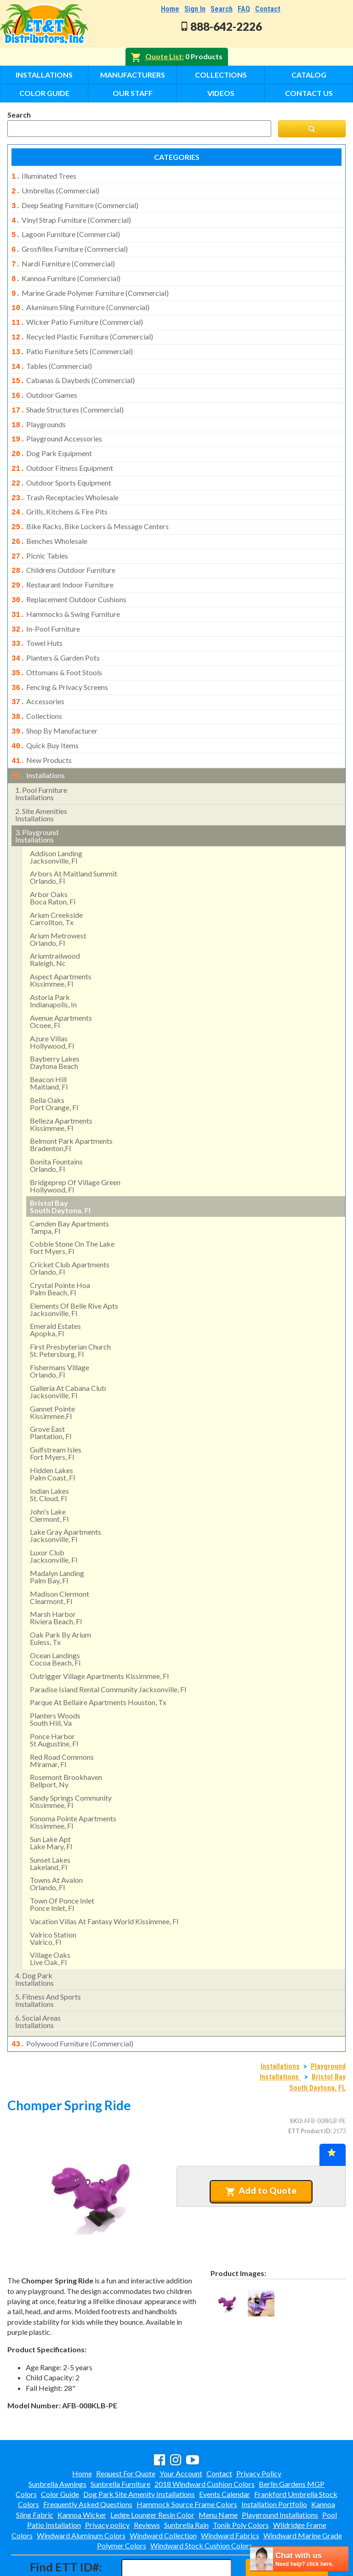 This screenshot has width=353, height=2576. What do you see at coordinates (38, 409) in the screenshot?
I see `playgrounds` at bounding box center [38, 409].